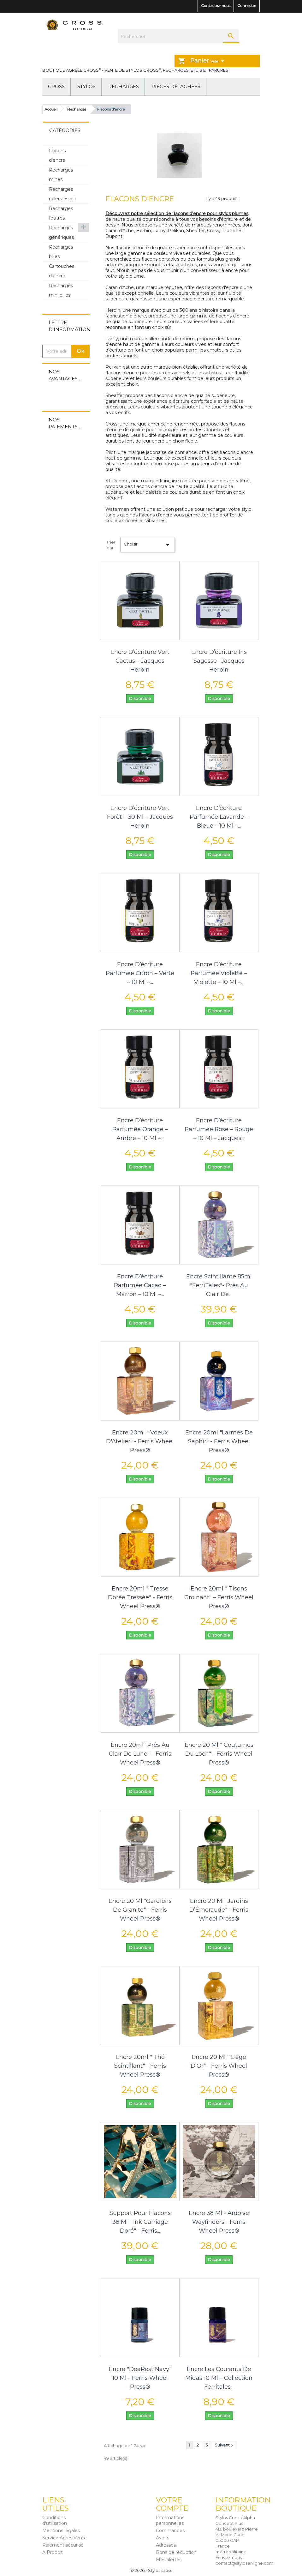  I want to click on Encre 20ml " Thé Scintillant" - Ferris Wheel Press®, so click(140, 2066).